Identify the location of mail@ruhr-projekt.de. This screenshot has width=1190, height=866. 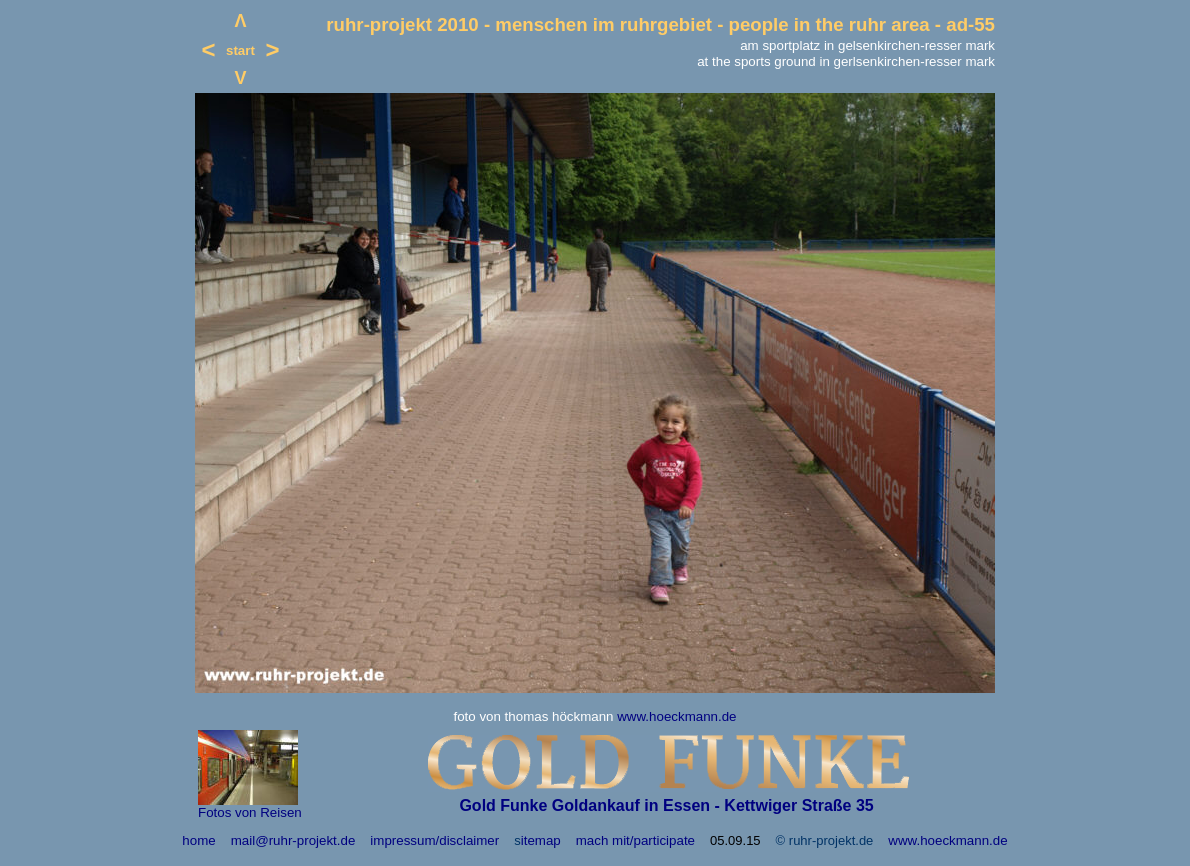
(293, 840).